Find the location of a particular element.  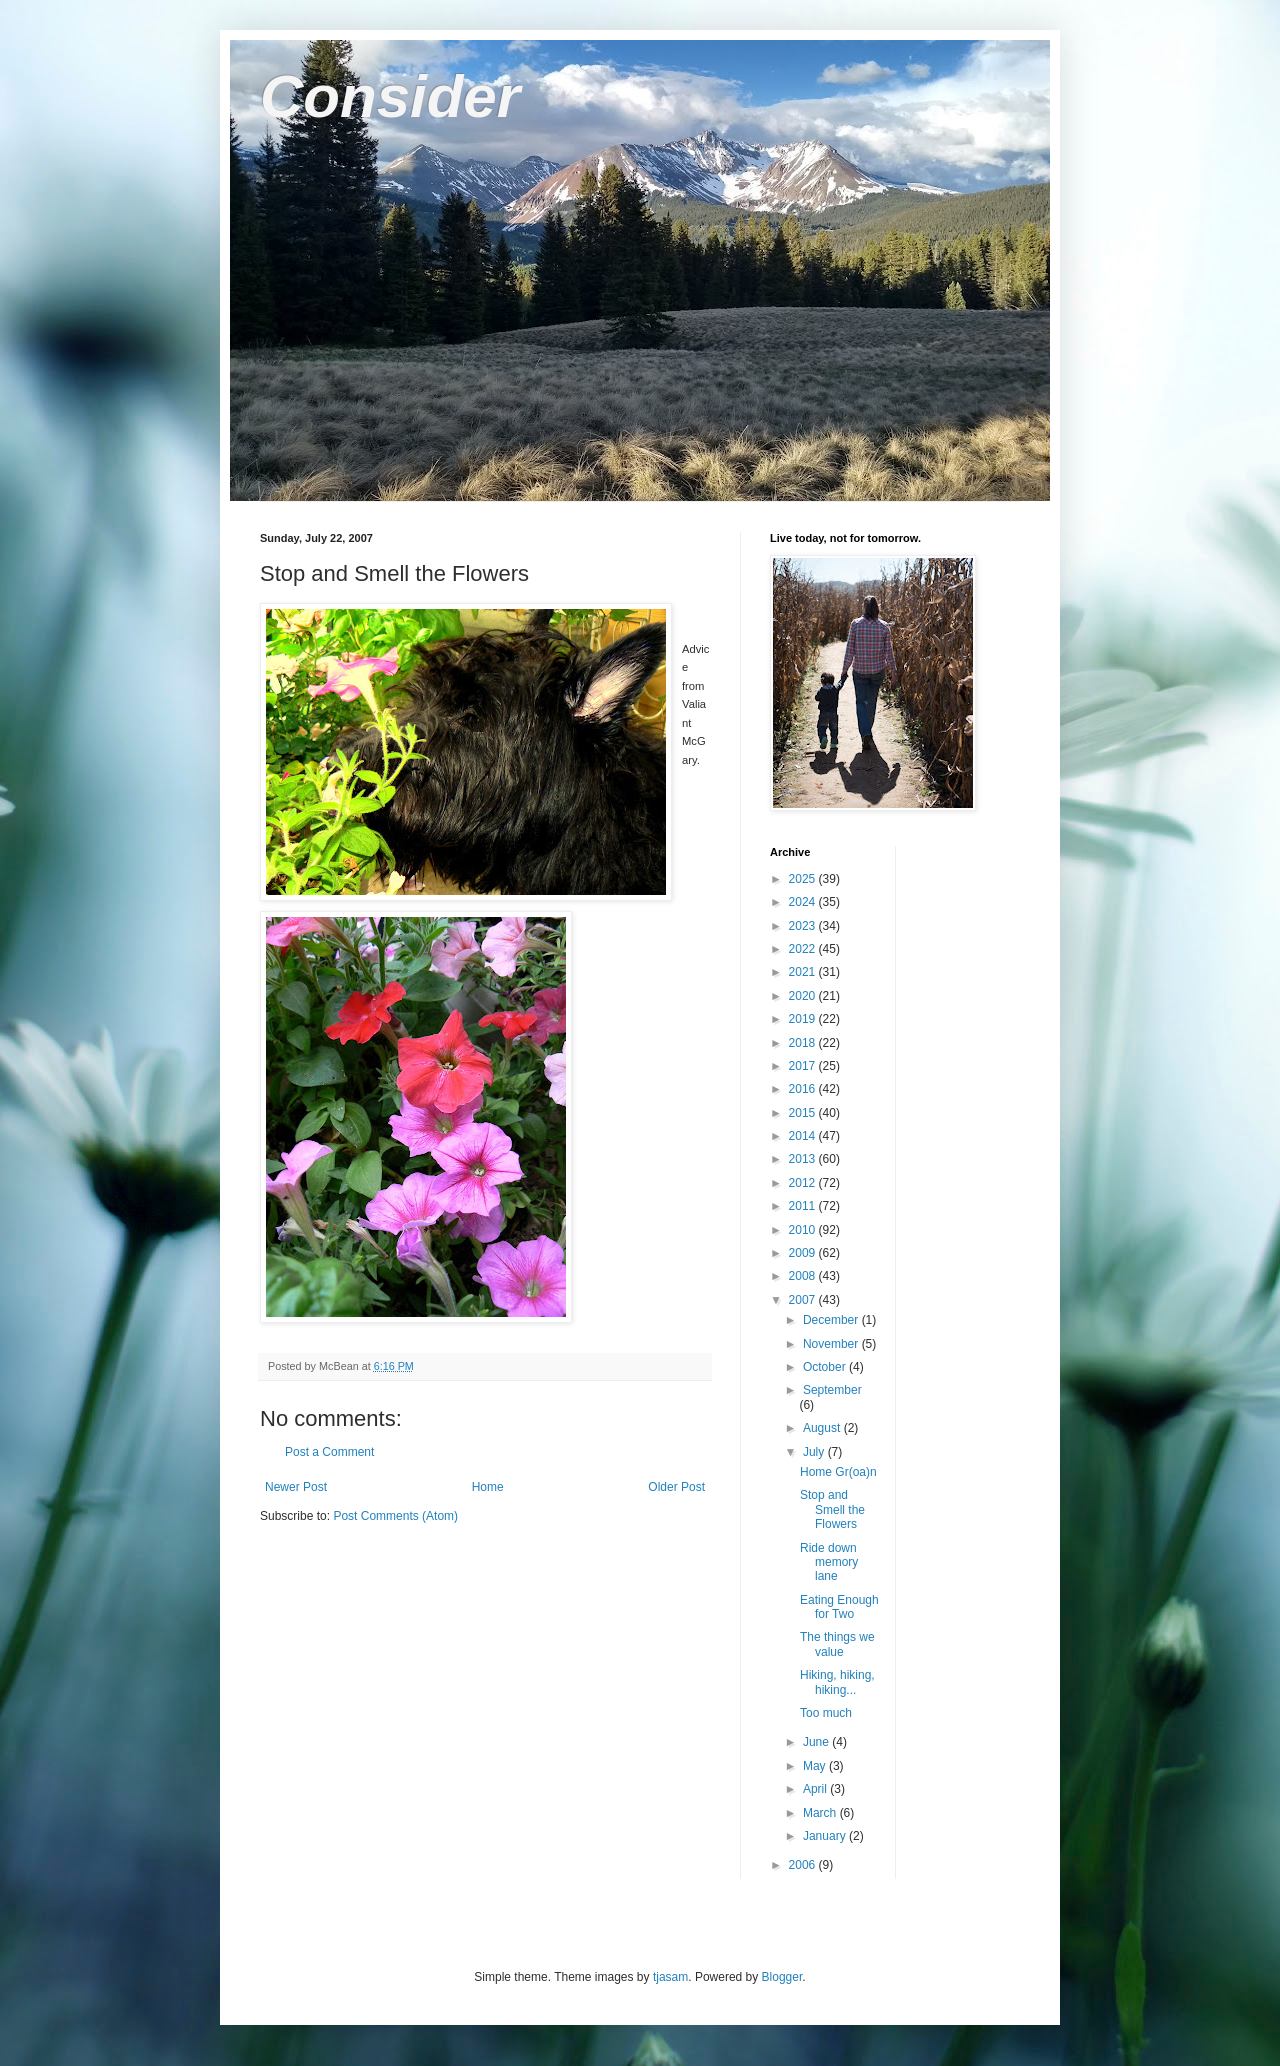

2019 is located at coordinates (804, 1019).